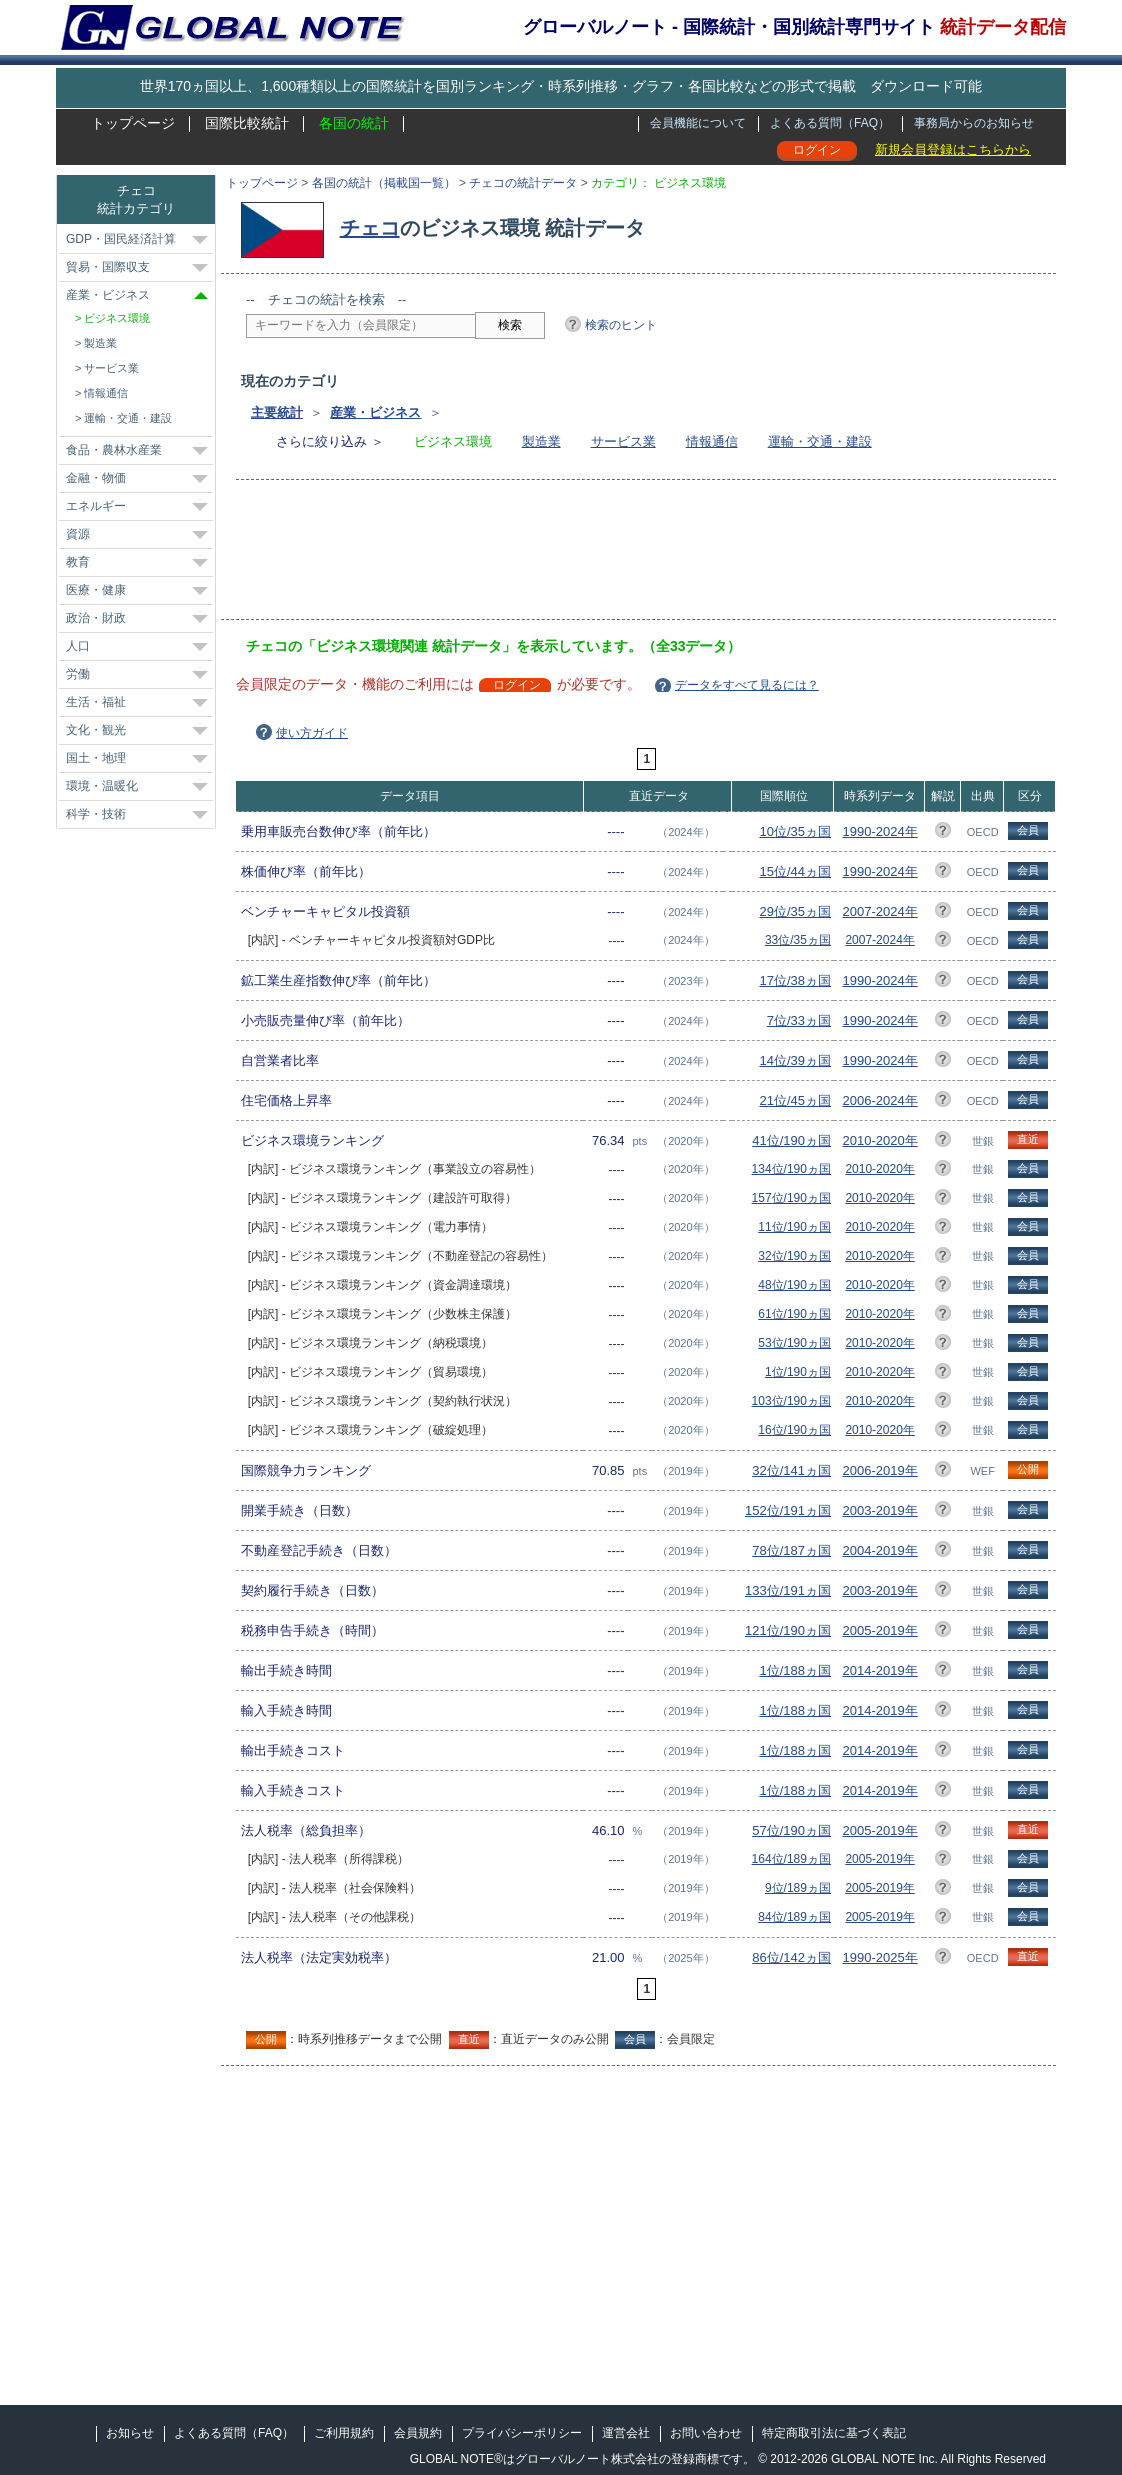 Image resolution: width=1122 pixels, height=2475 pixels. I want to click on 33位/35ヵ国, so click(798, 940).